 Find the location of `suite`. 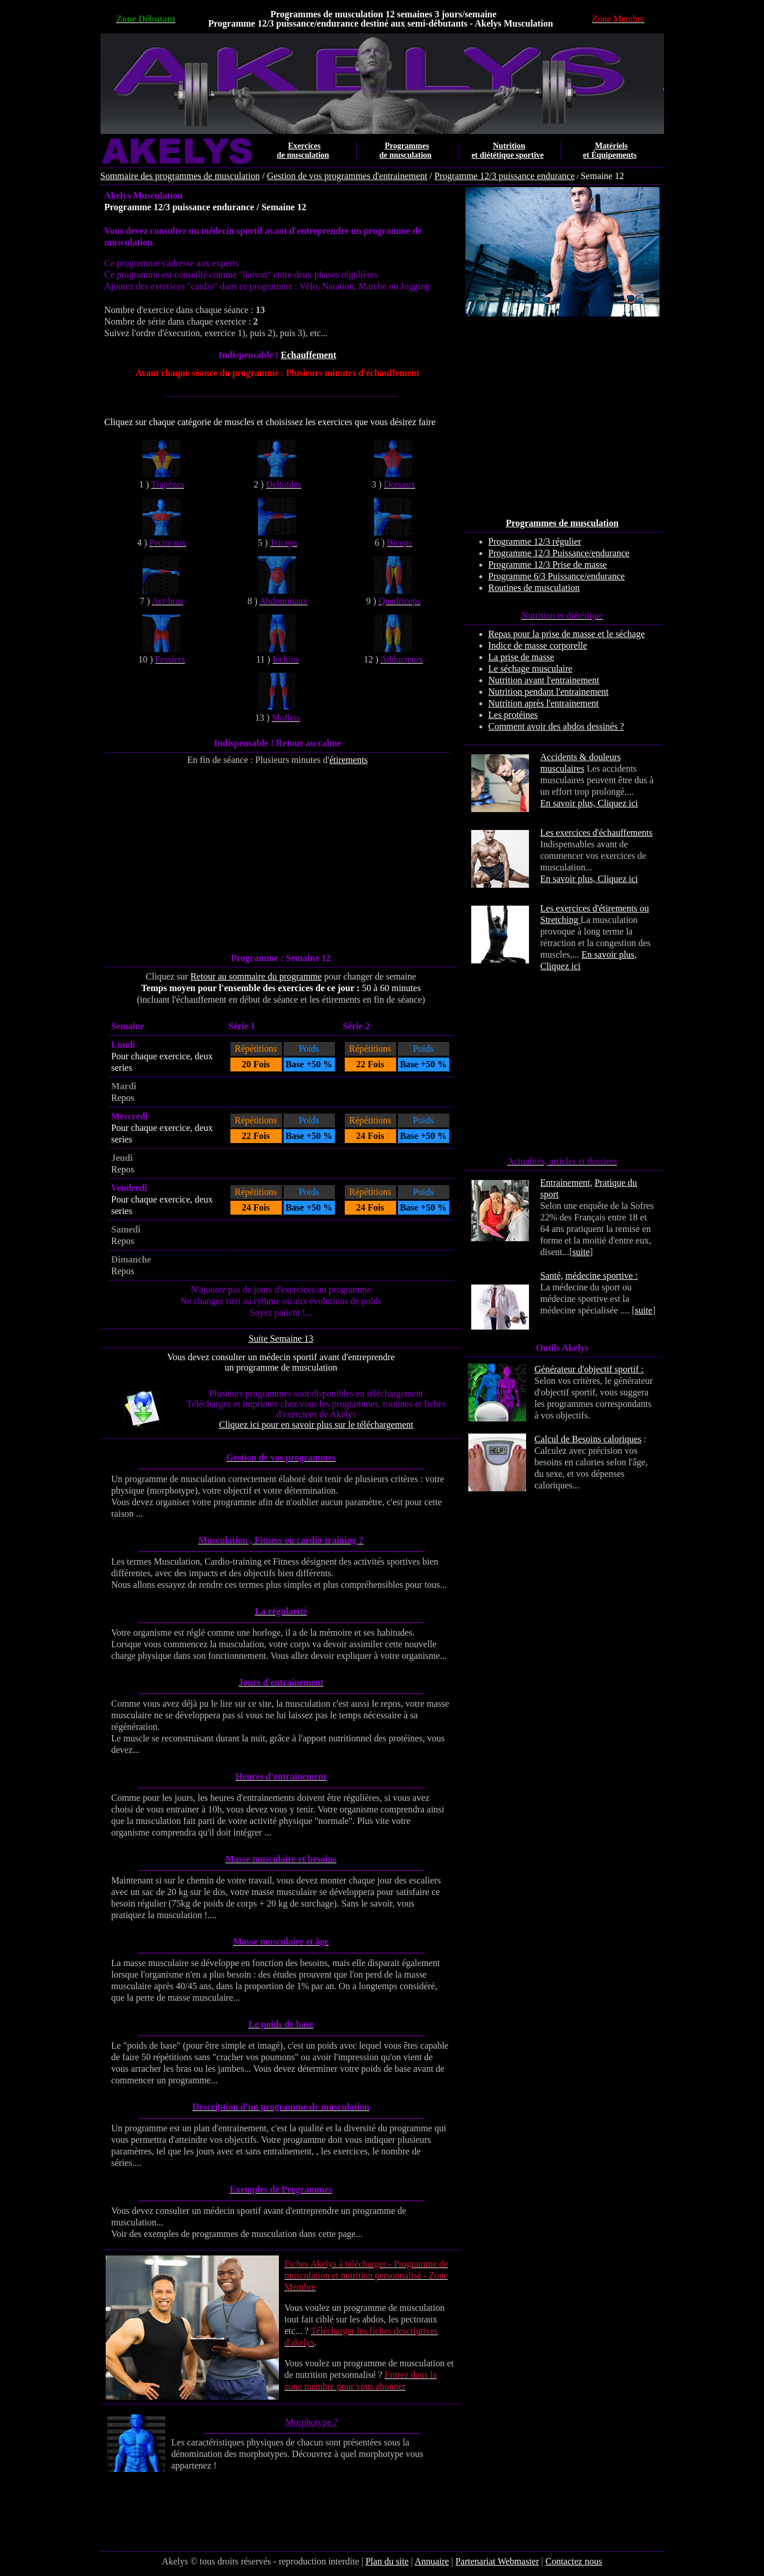

suite is located at coordinates (581, 1252).